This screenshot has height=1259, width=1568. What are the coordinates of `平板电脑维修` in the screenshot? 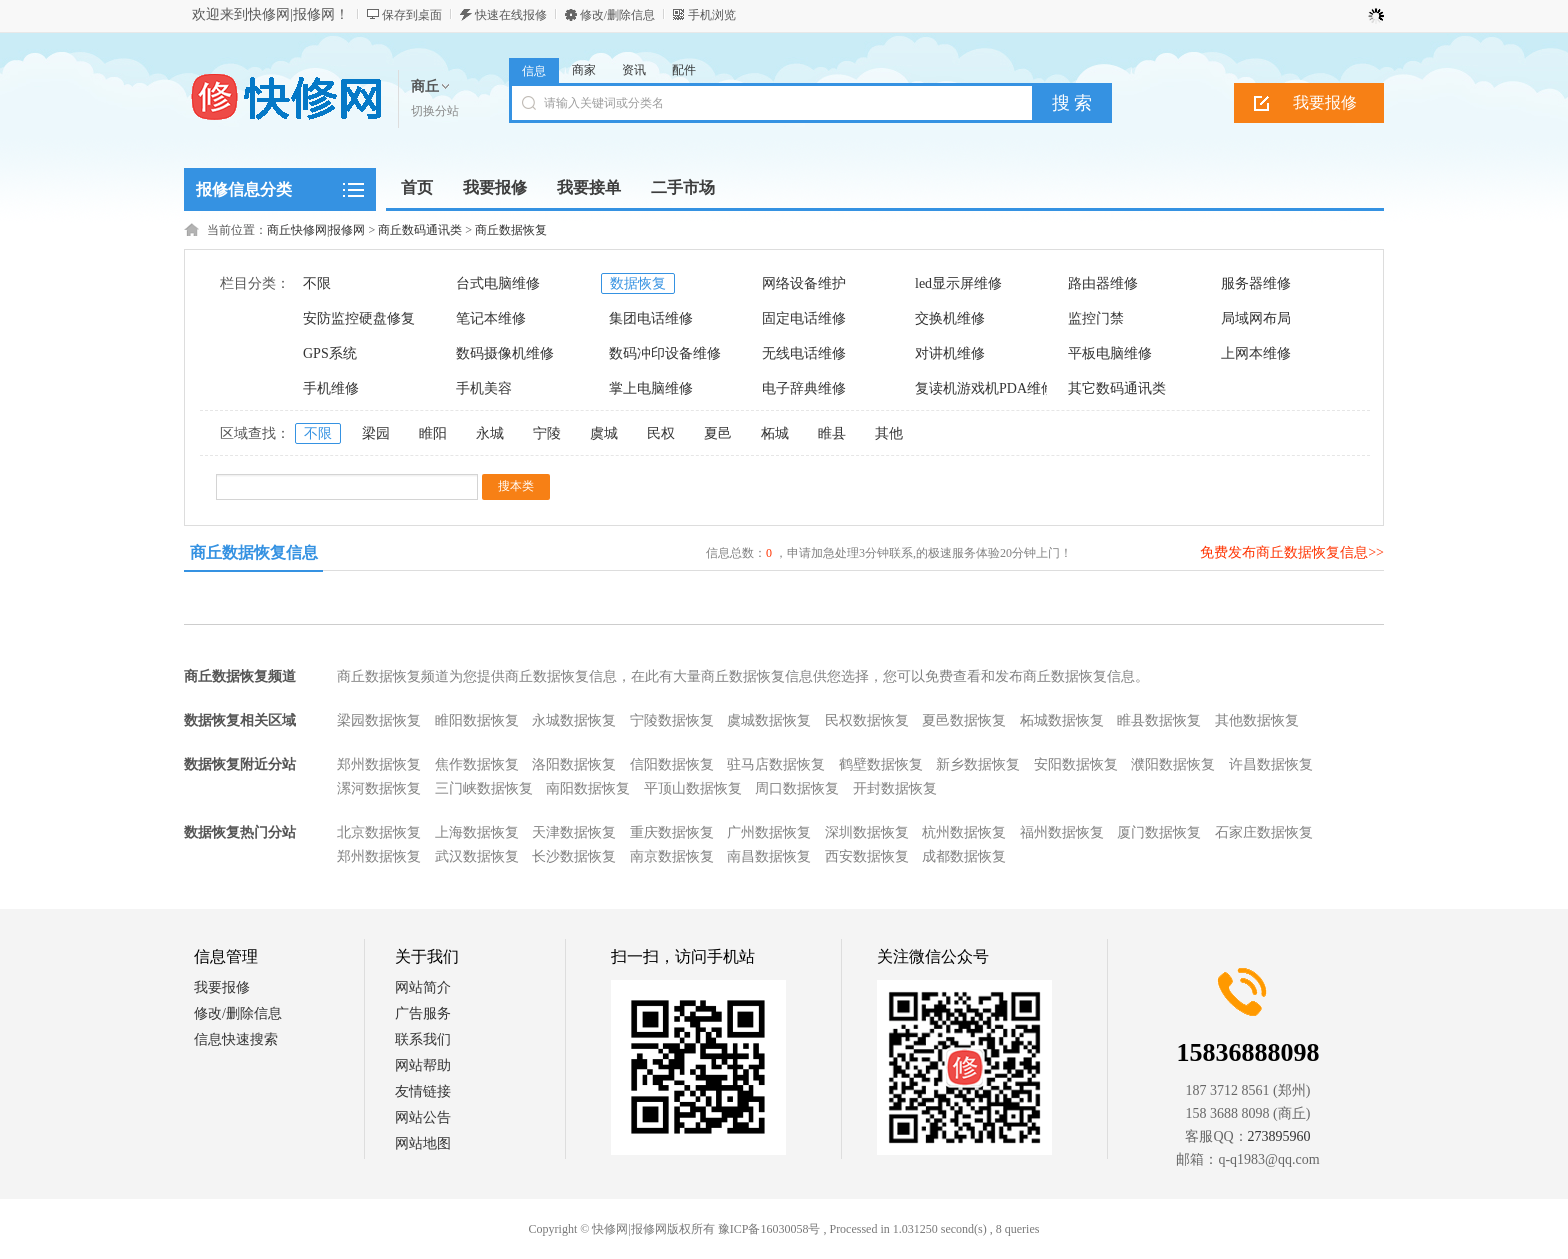 It's located at (1110, 353).